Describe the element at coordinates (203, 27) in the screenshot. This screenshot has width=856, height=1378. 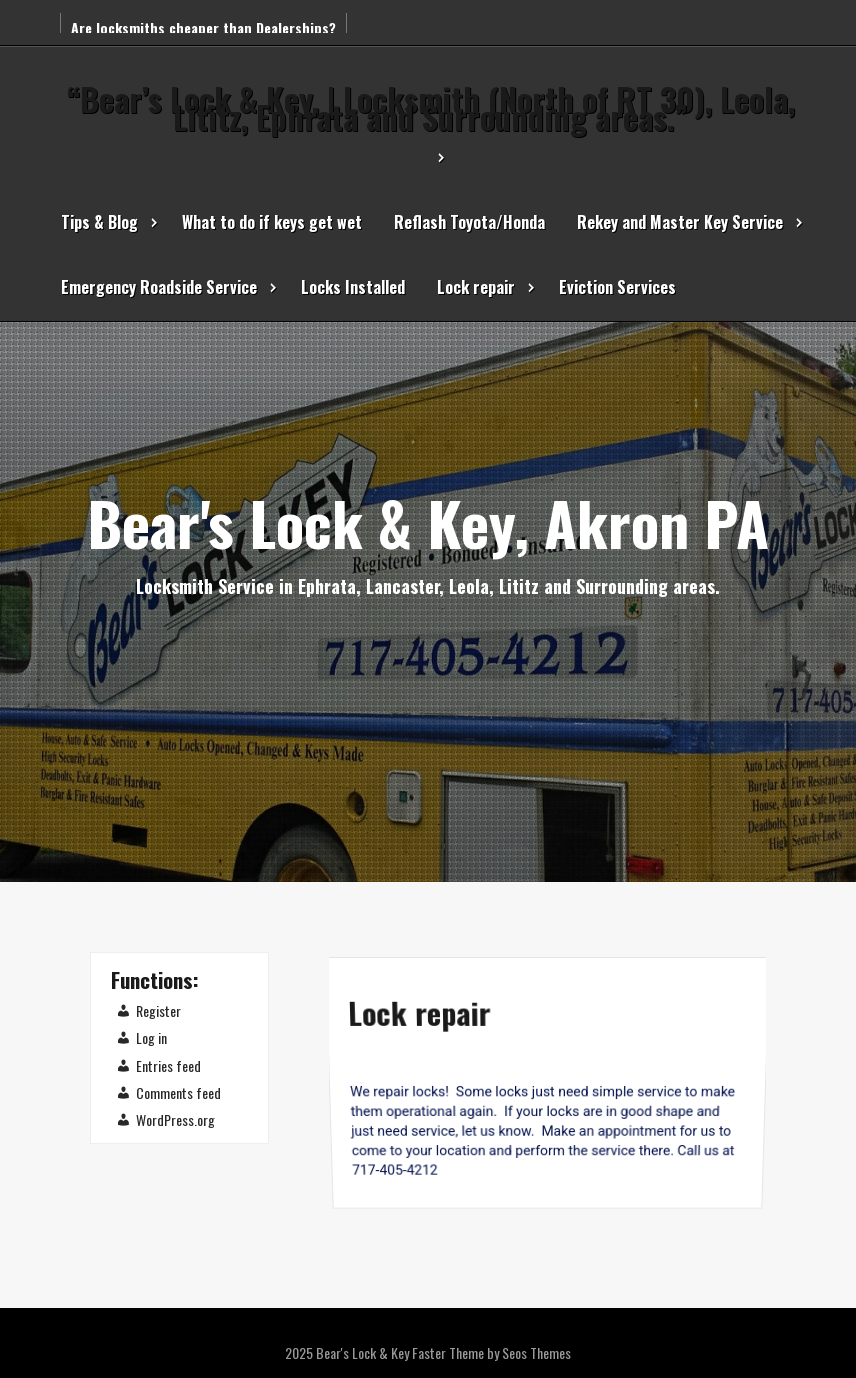
I see `Are locksmiths cheaper than Dealerships?` at that location.